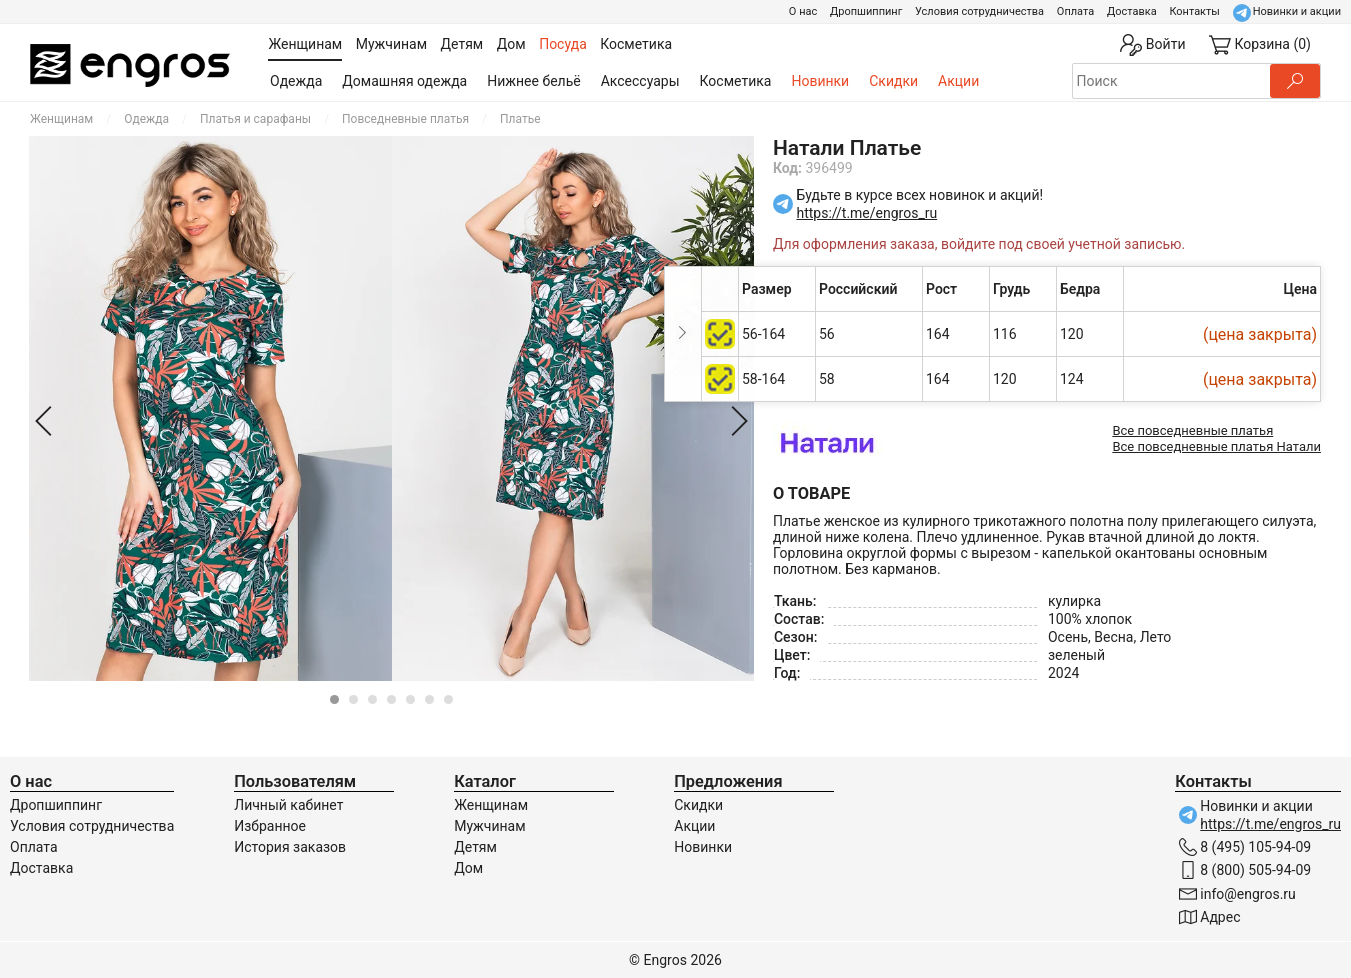 Image resolution: width=1351 pixels, height=978 pixels. I want to click on Дропшиппинг, so click(866, 11).